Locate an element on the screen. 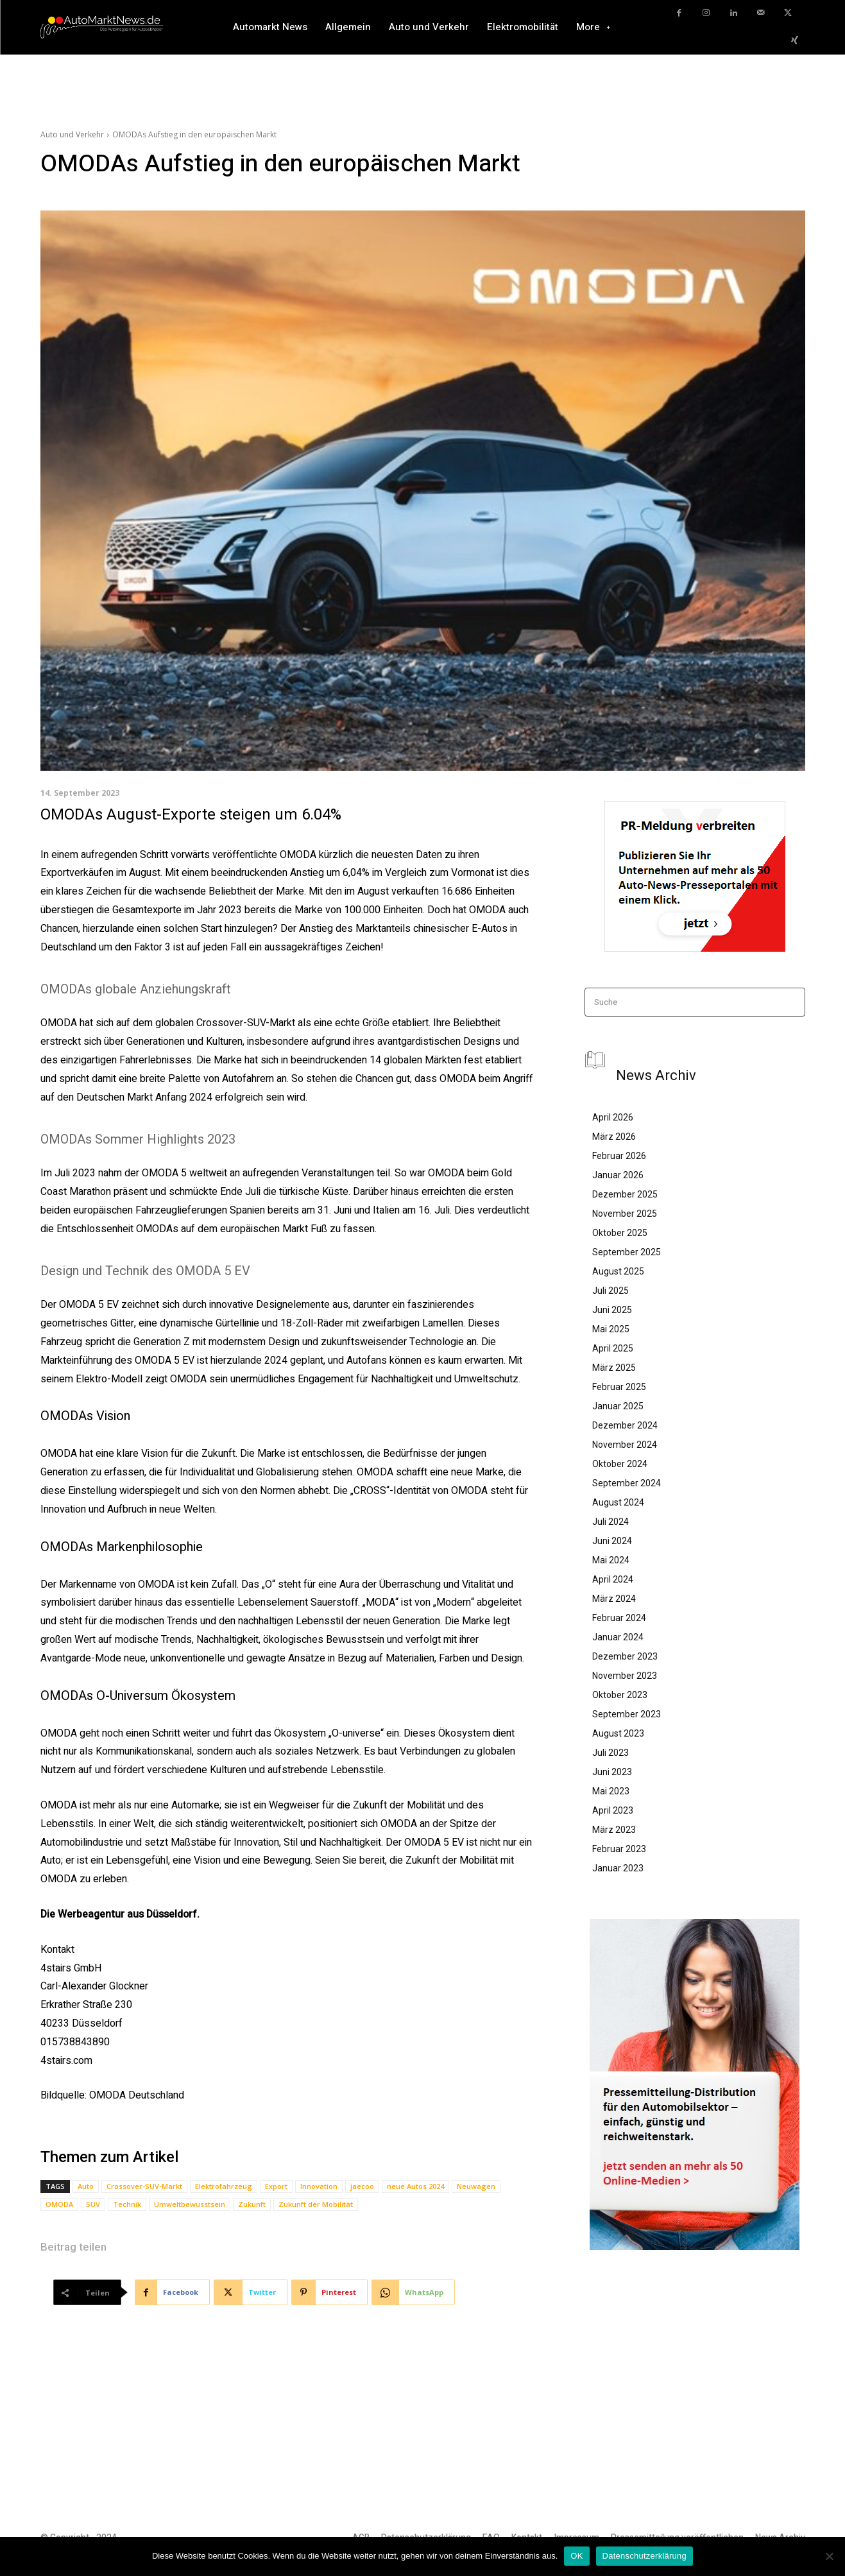 The height and width of the screenshot is (2576, 845). Export is located at coordinates (276, 2186).